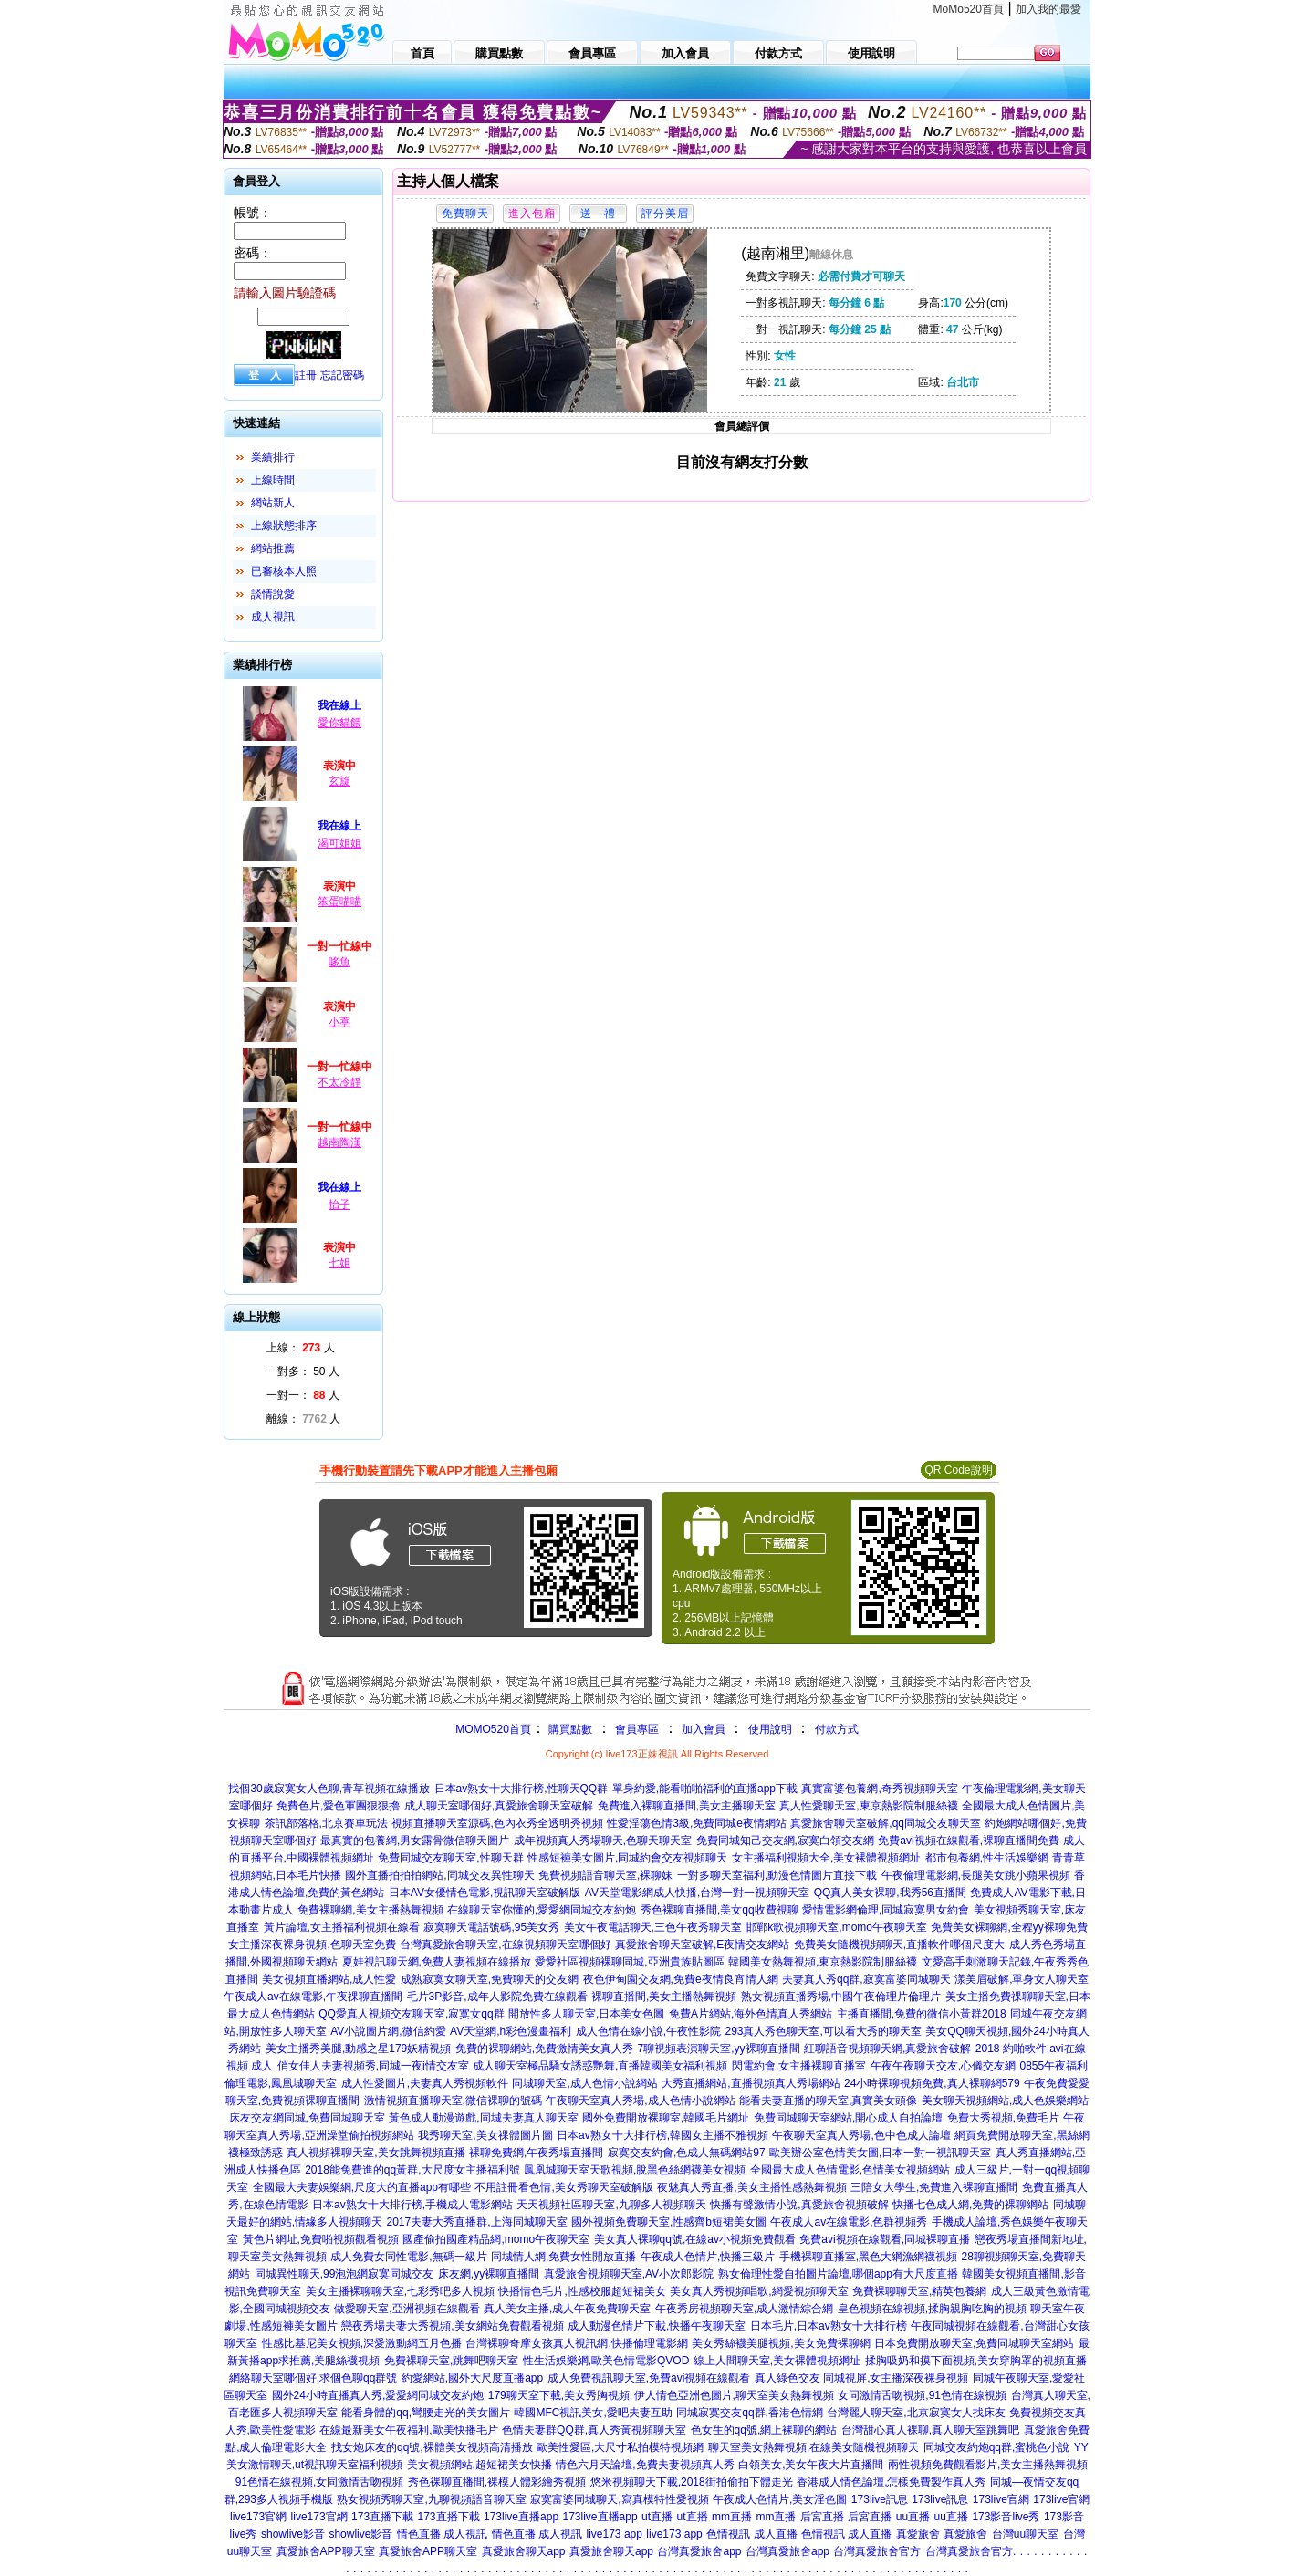  Describe the element at coordinates (306, 375) in the screenshot. I see `註冊` at that location.